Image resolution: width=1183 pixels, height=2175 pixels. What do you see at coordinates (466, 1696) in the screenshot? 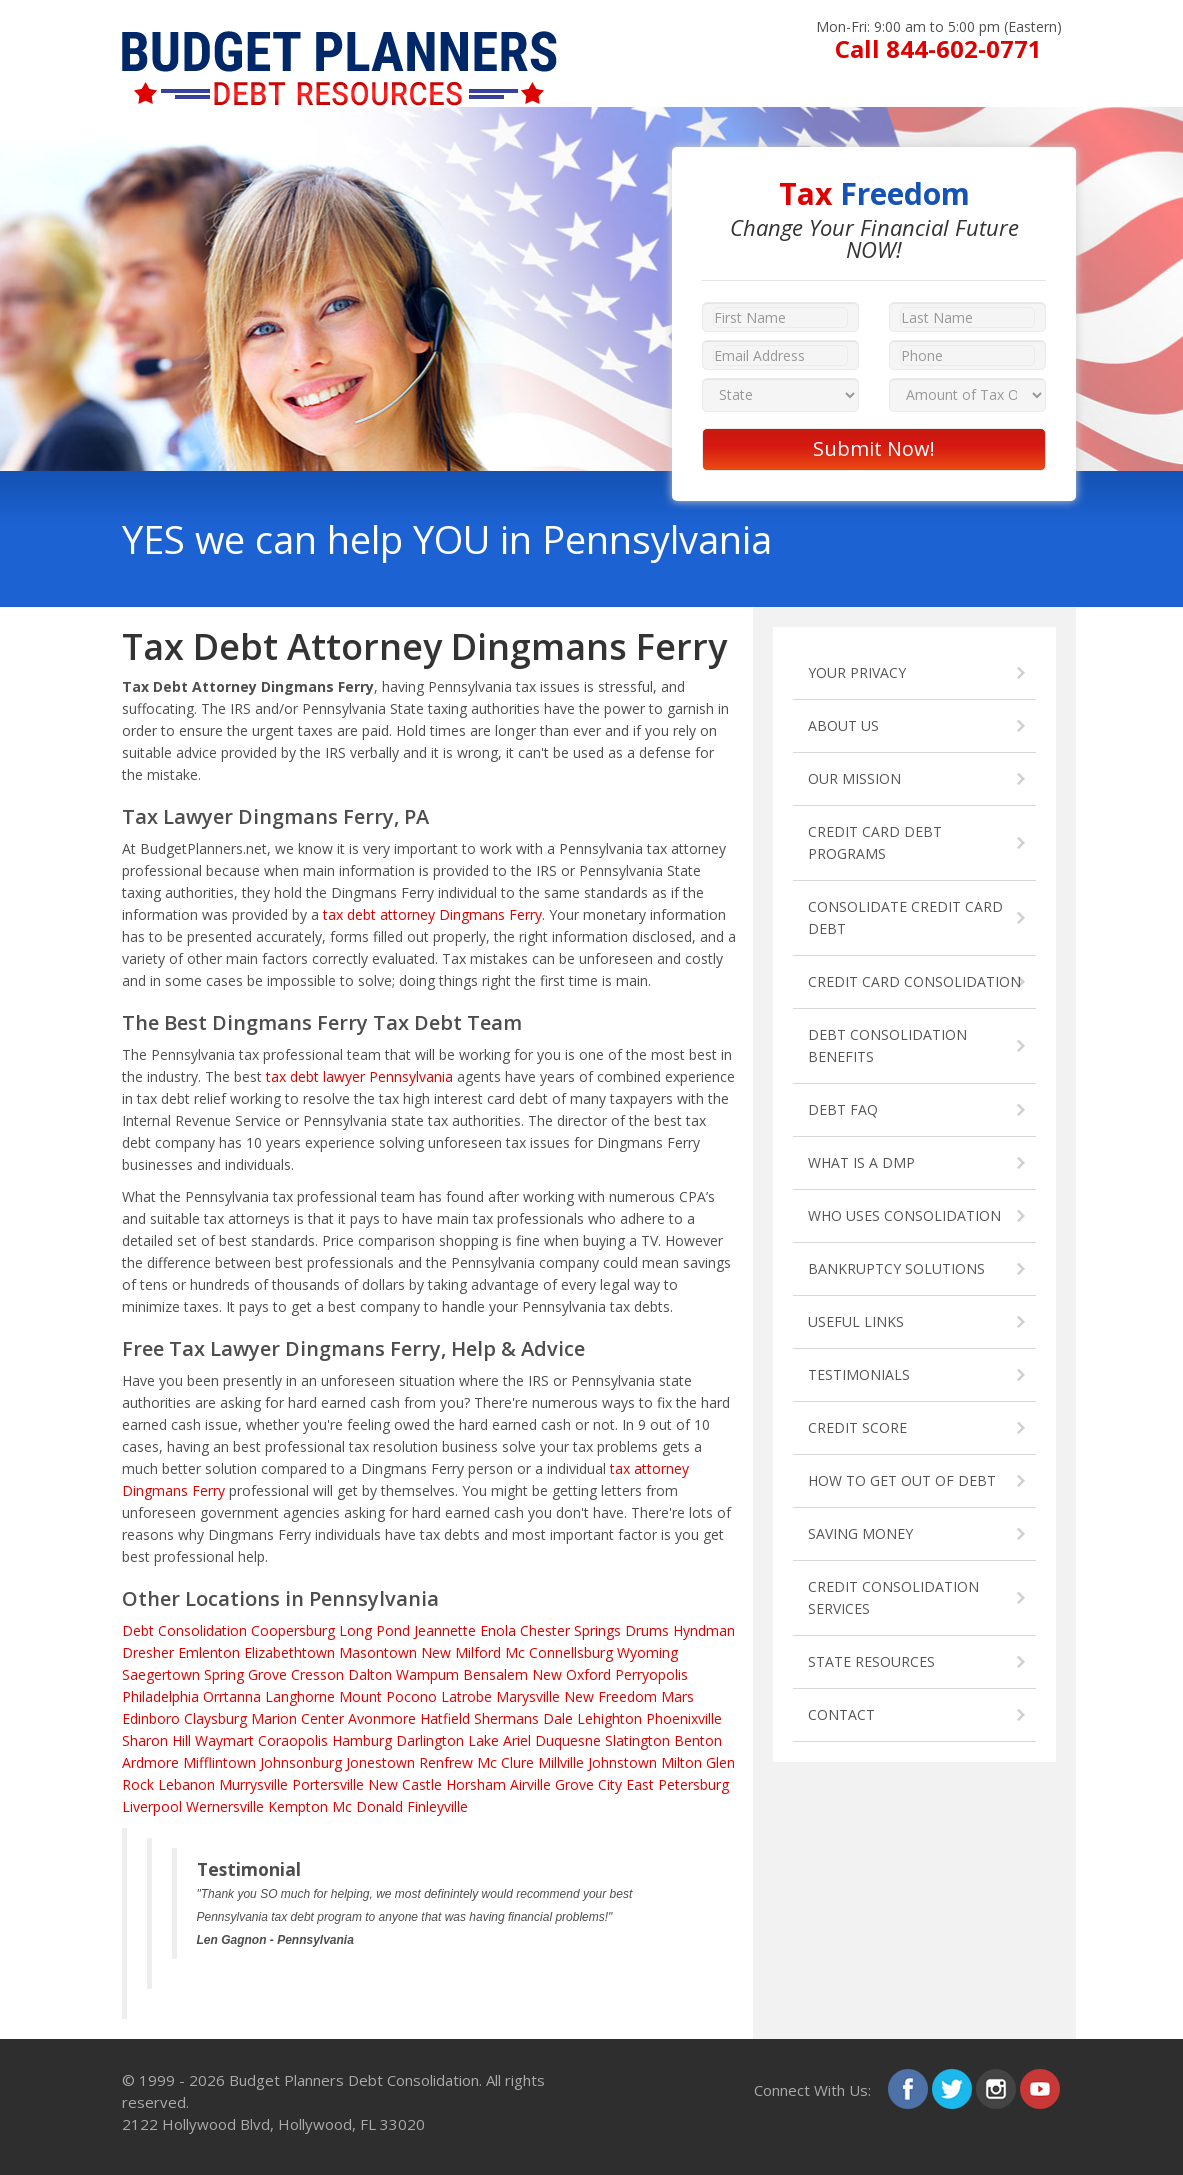
I see `Latrobe` at bounding box center [466, 1696].